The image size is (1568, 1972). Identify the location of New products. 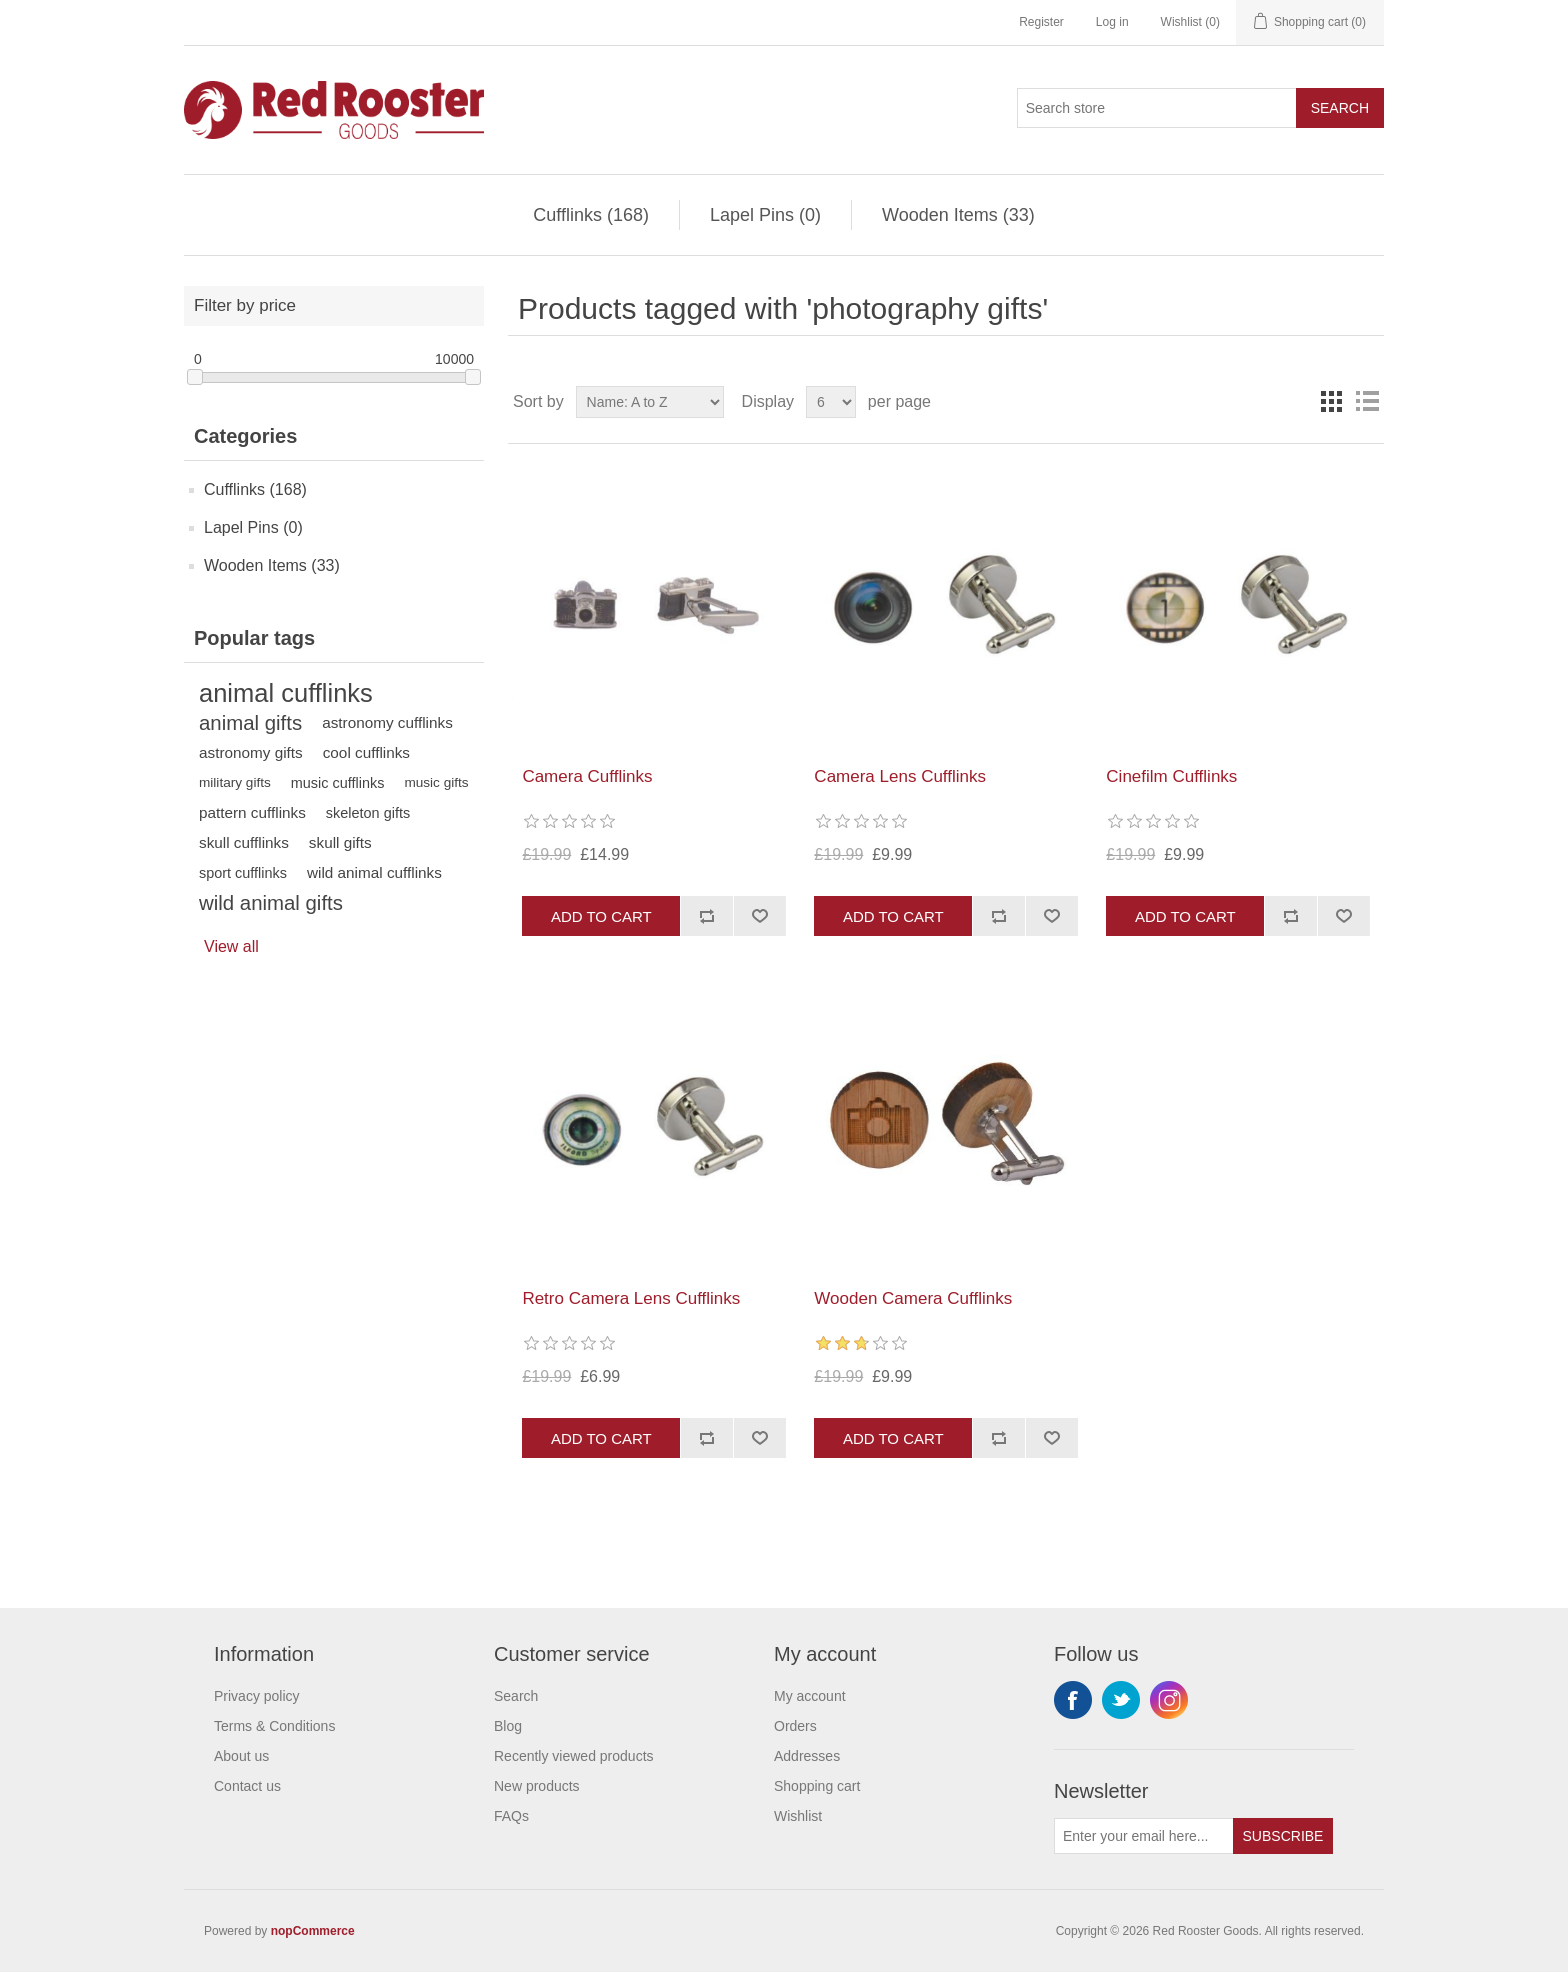
(537, 1786).